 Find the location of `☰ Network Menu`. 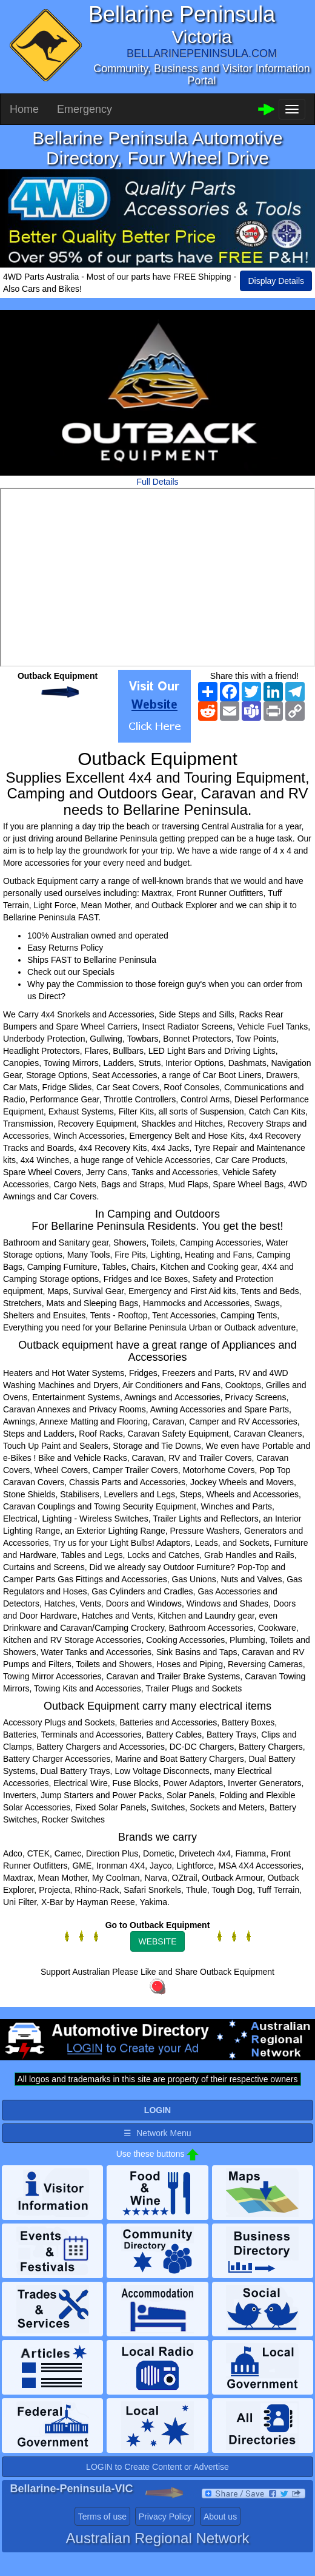

☰ Network Menu is located at coordinates (157, 2133).